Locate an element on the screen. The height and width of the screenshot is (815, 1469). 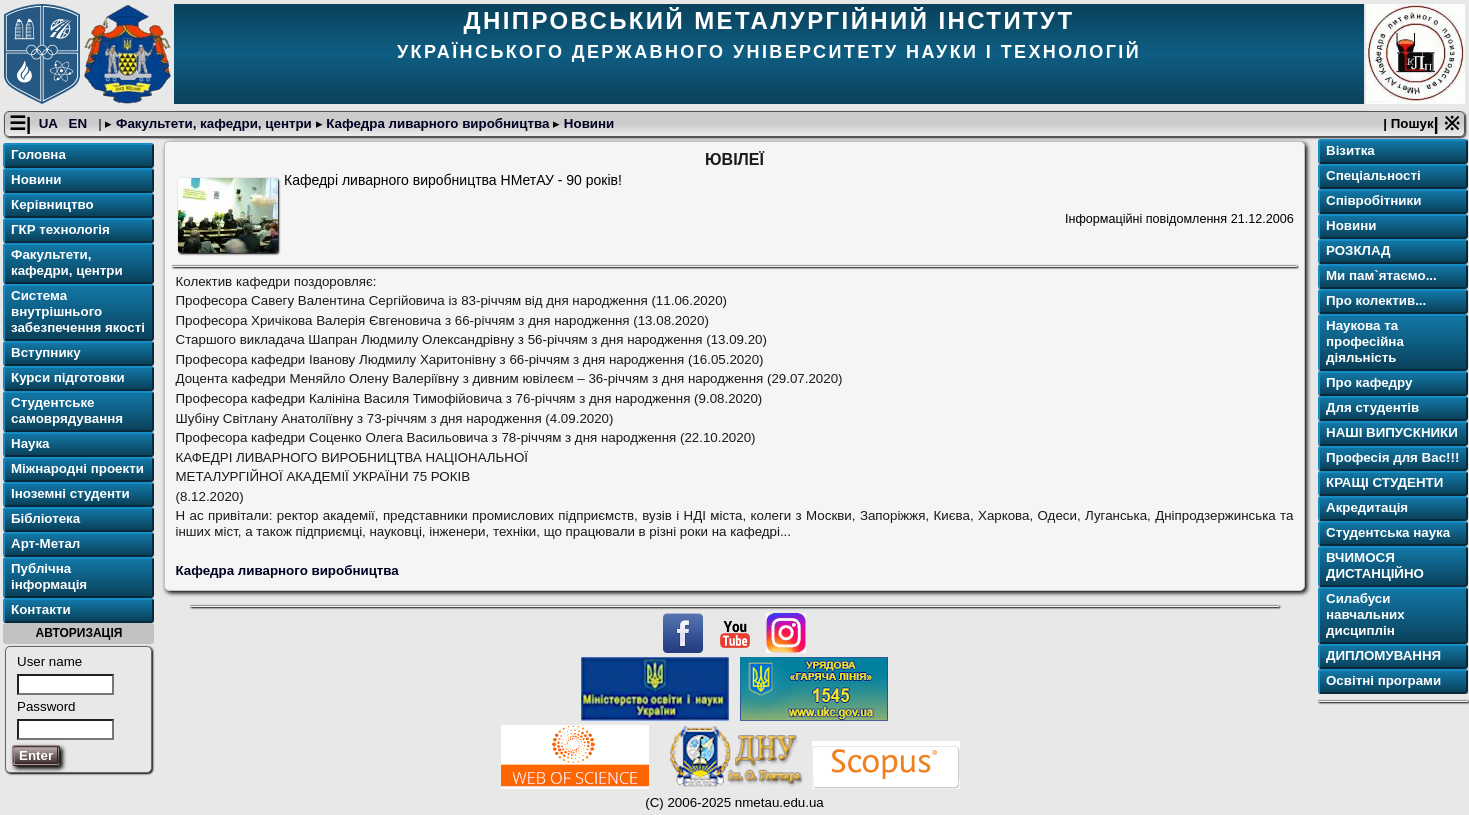
НАШІ ВИПУСКНИКИ is located at coordinates (1392, 432).